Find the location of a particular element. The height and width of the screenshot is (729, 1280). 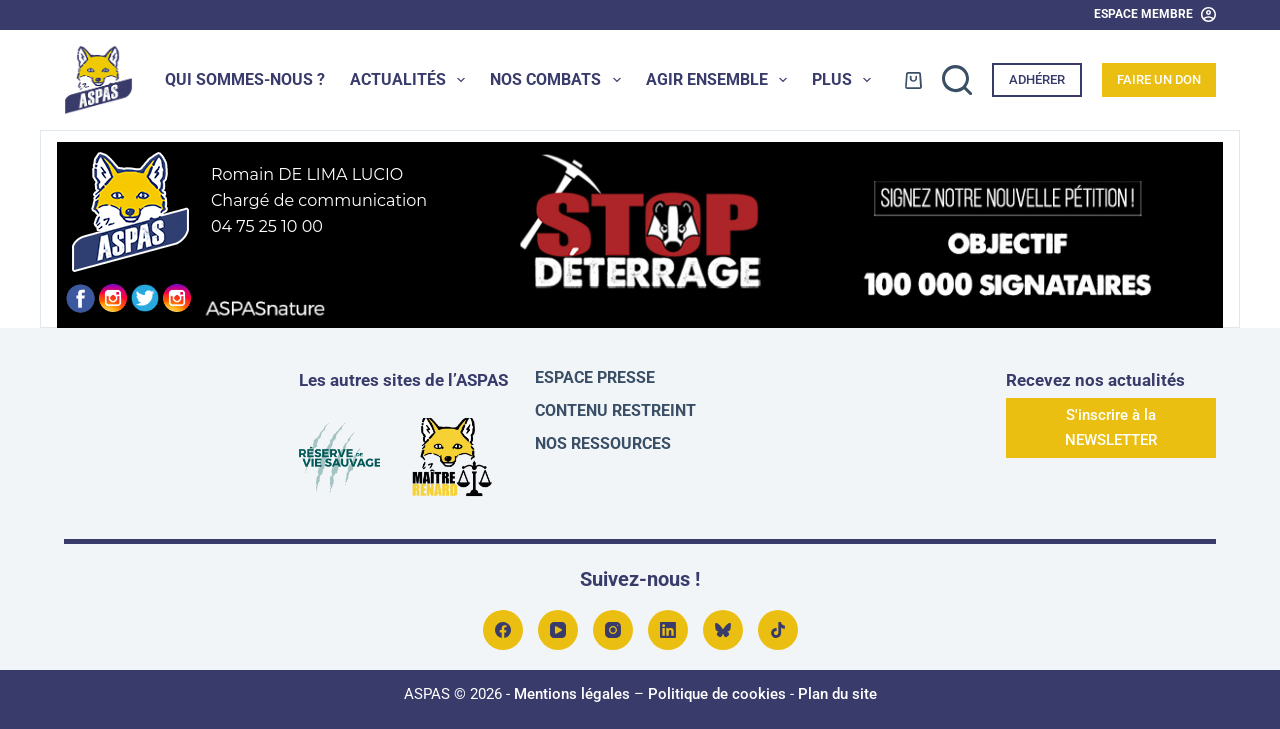

[TikTok] is located at coordinates (778, 630).